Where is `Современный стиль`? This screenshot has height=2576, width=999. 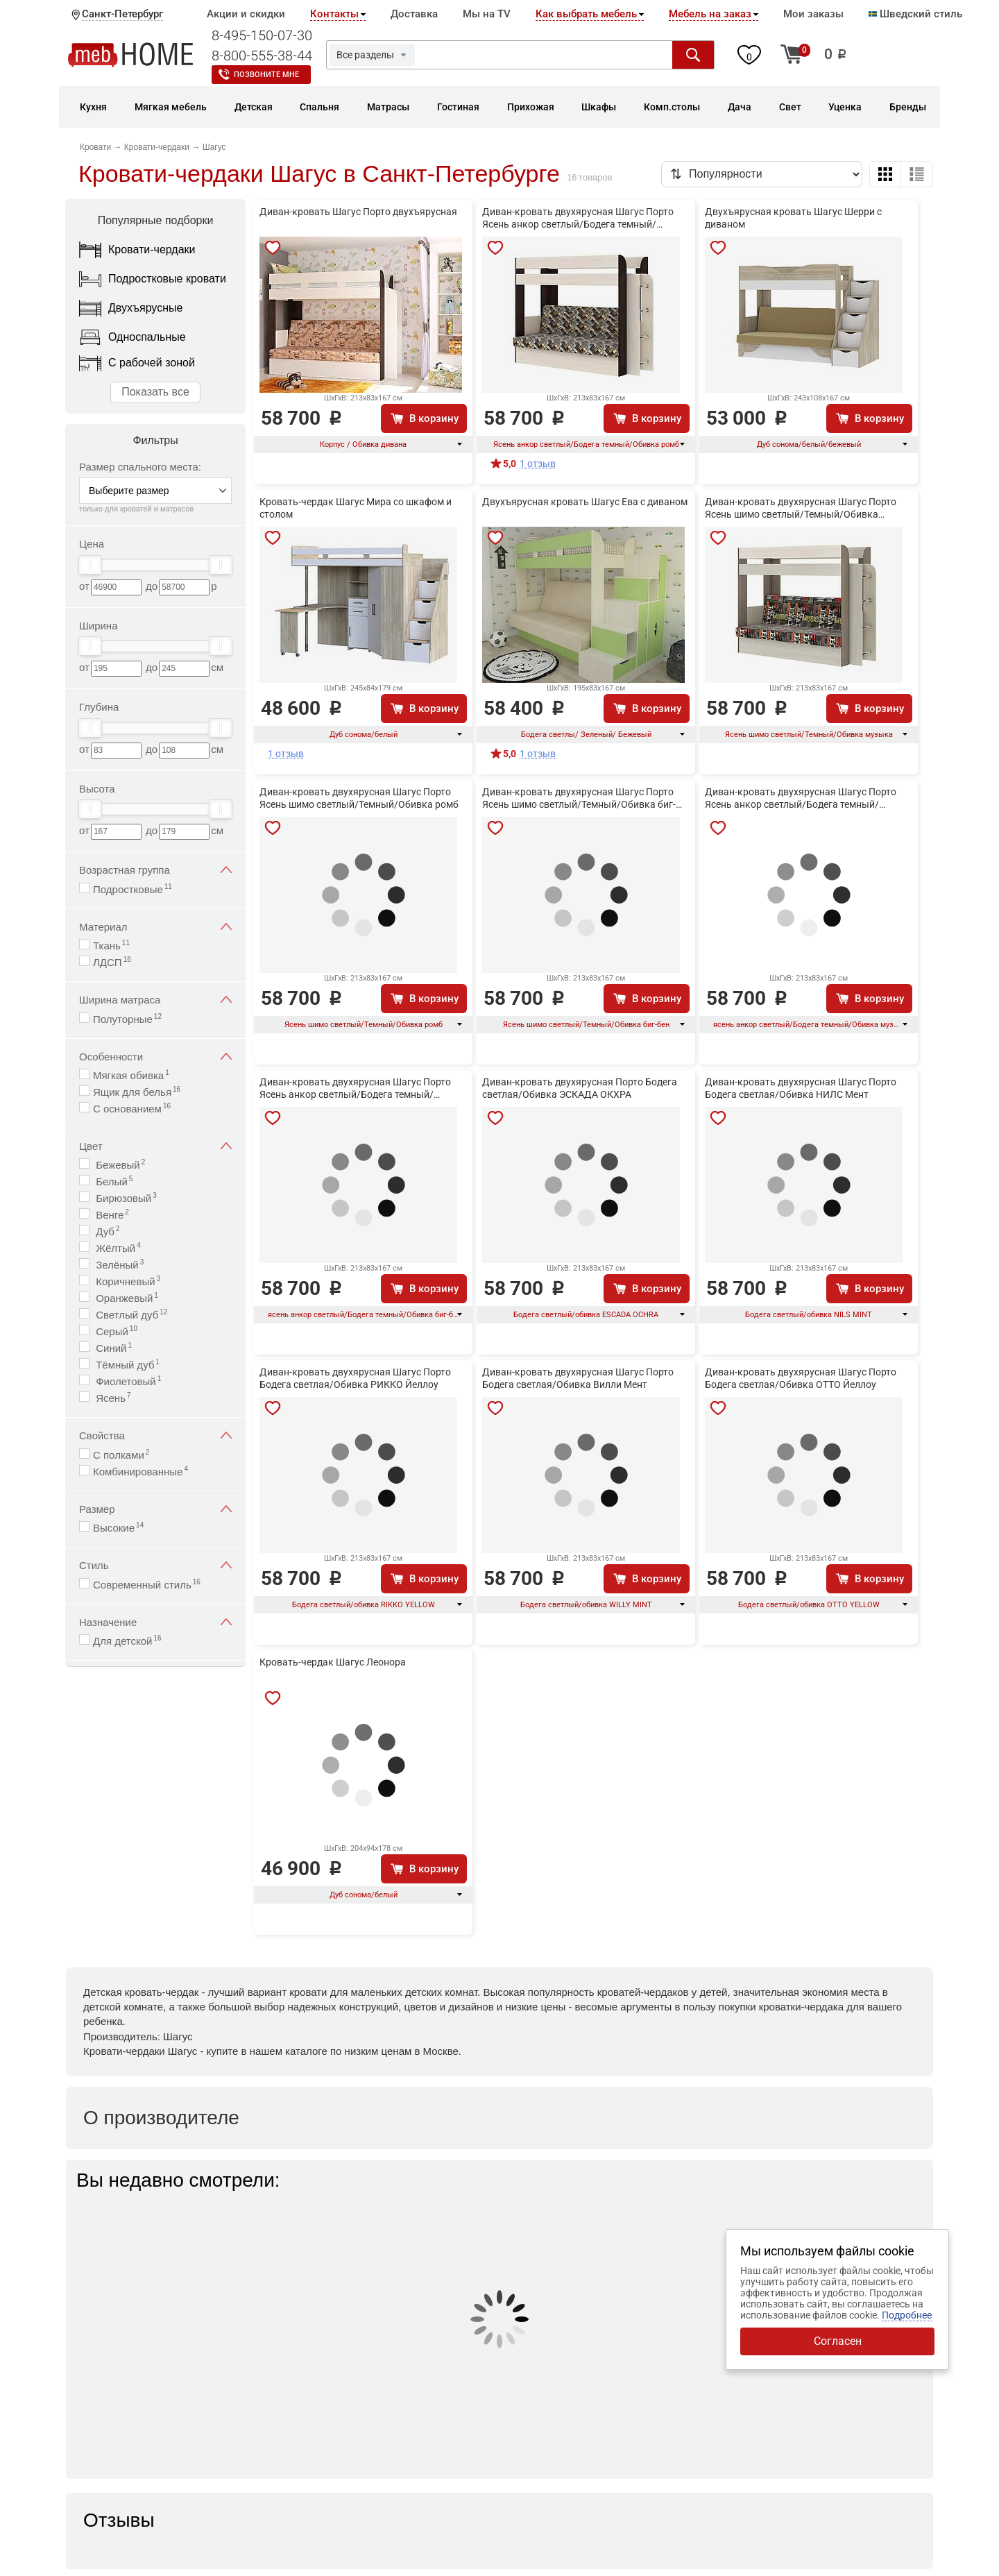
Современный стиль is located at coordinates (146, 1584).